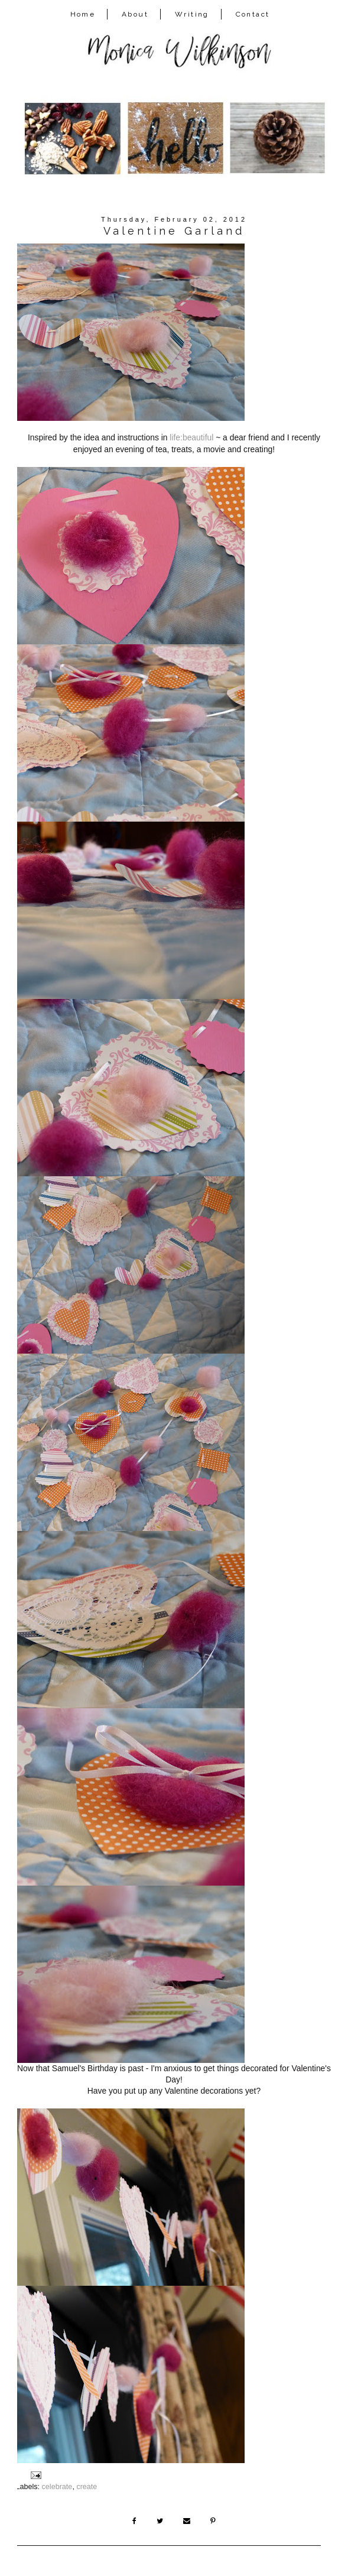 The height and width of the screenshot is (2576, 348). What do you see at coordinates (83, 14) in the screenshot?
I see `Home` at bounding box center [83, 14].